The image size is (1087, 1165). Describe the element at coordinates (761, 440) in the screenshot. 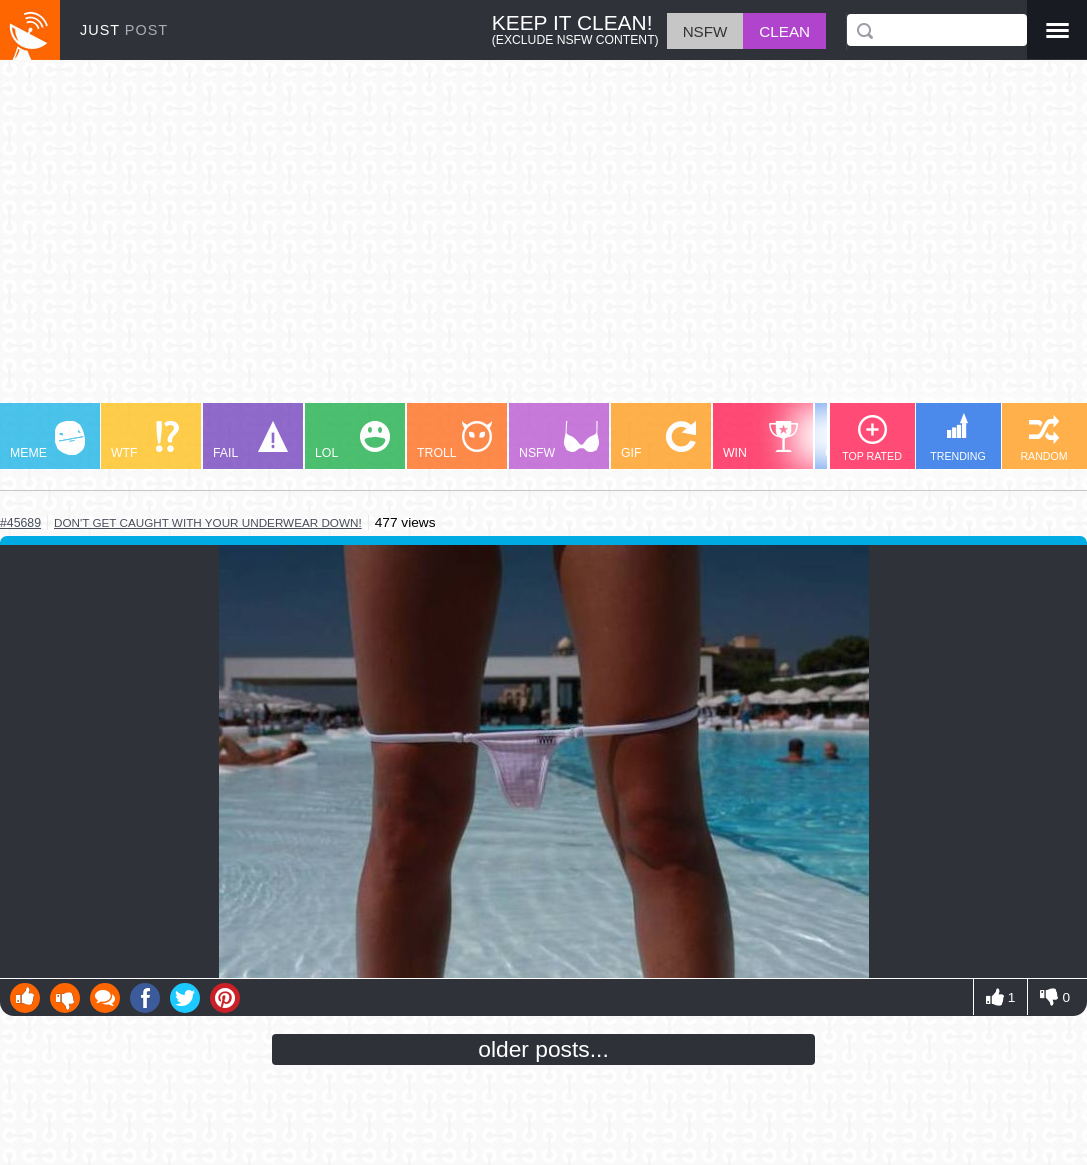

I see `WIN` at that location.